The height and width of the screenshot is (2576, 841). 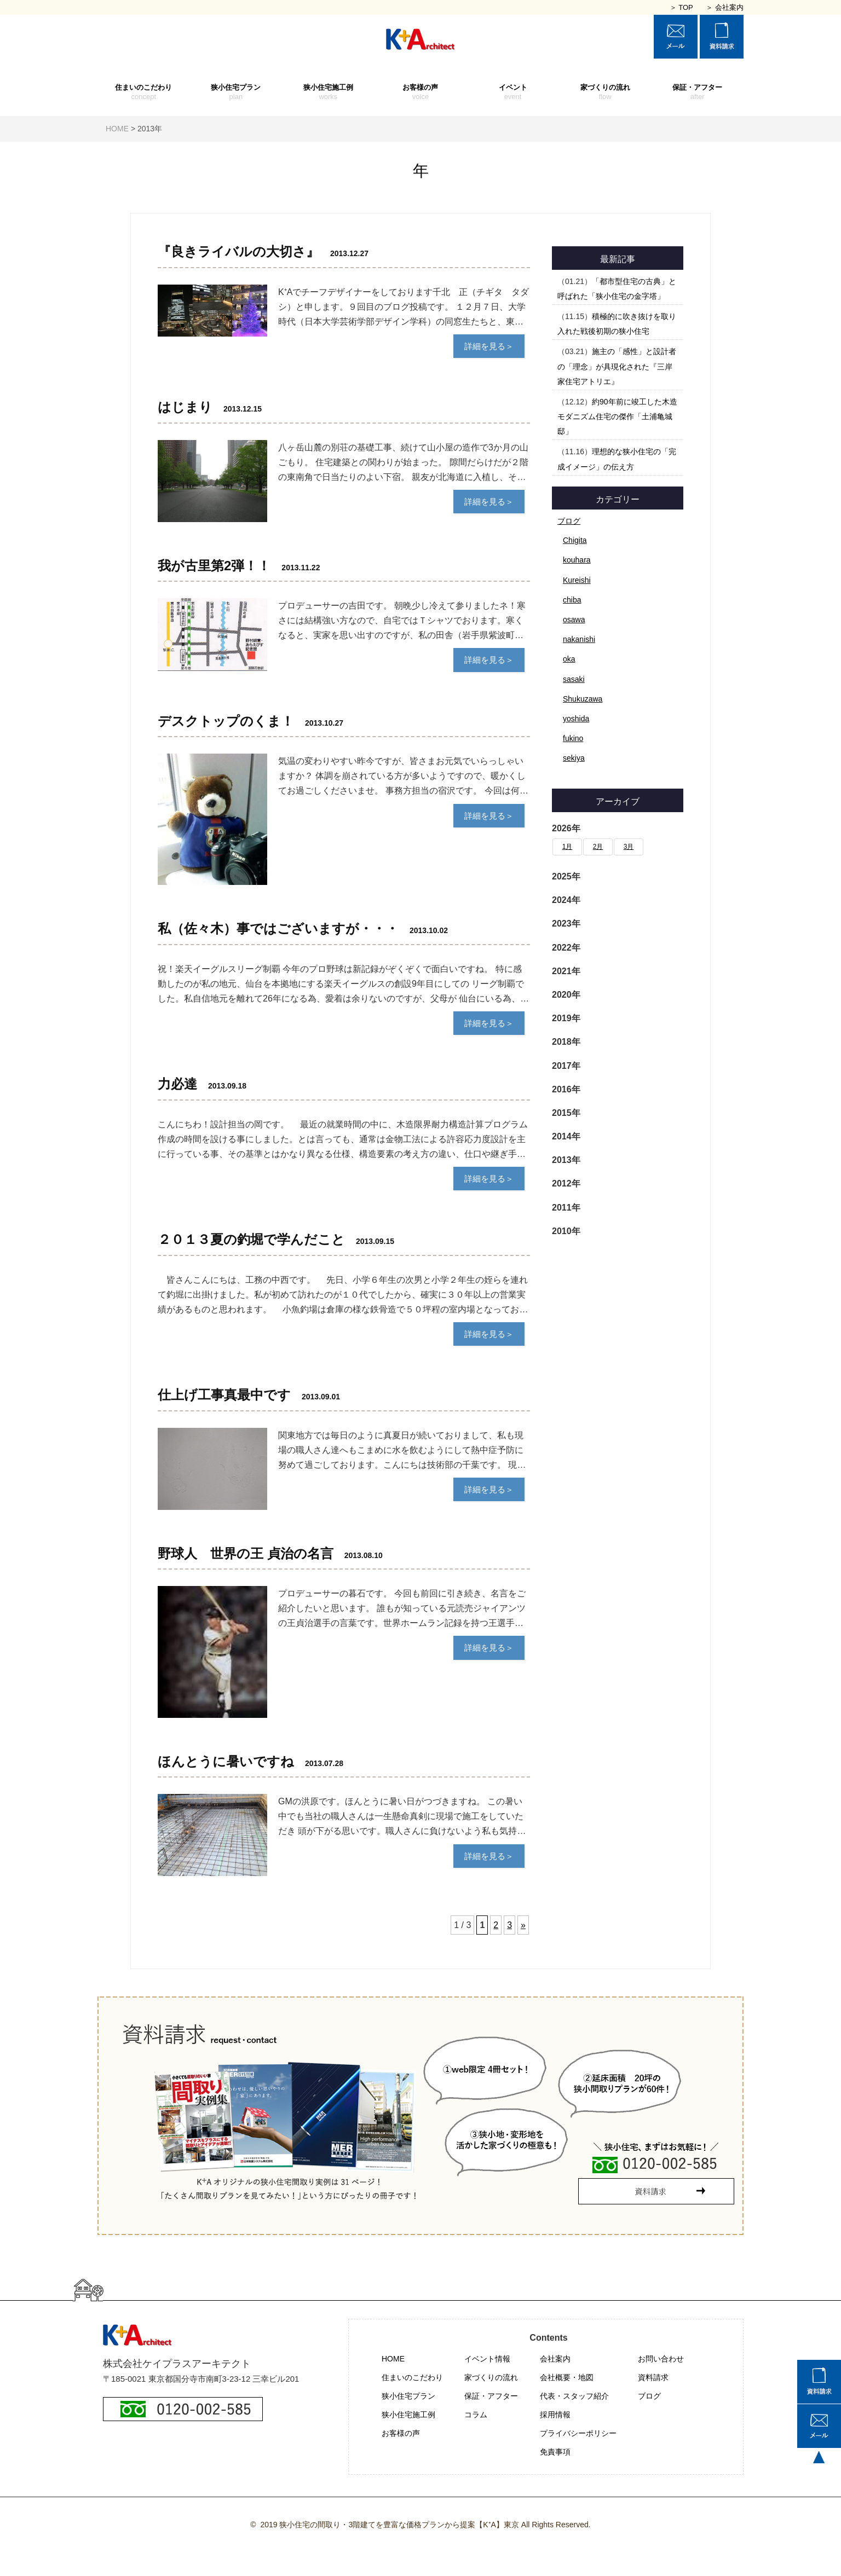 What do you see at coordinates (393, 2358) in the screenshot?
I see `HOME` at bounding box center [393, 2358].